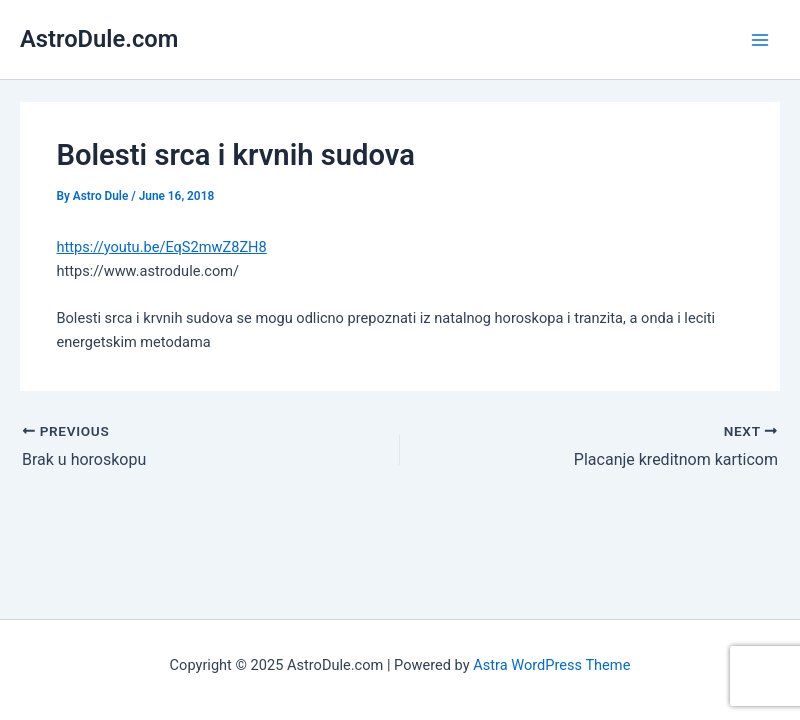  Describe the element at coordinates (760, 39) in the screenshot. I see `[Main menu toggle]` at that location.